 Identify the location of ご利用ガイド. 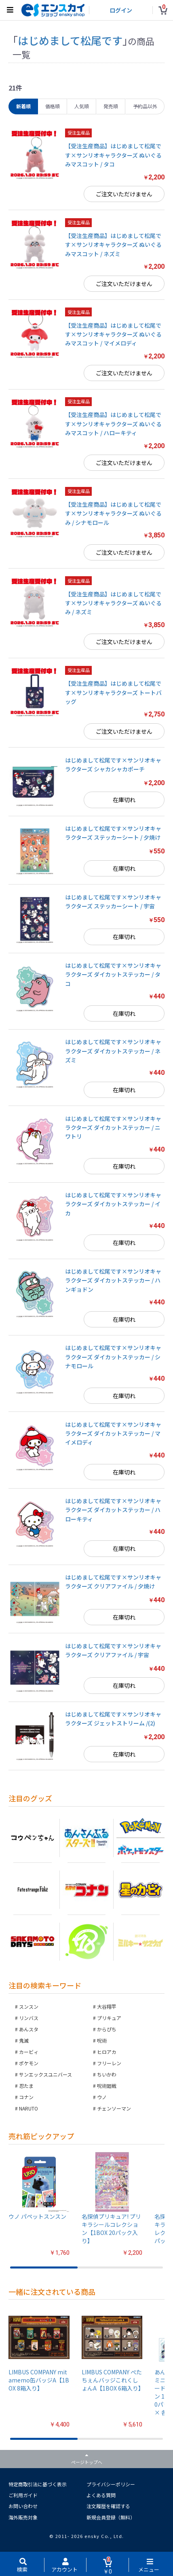
(23, 2495).